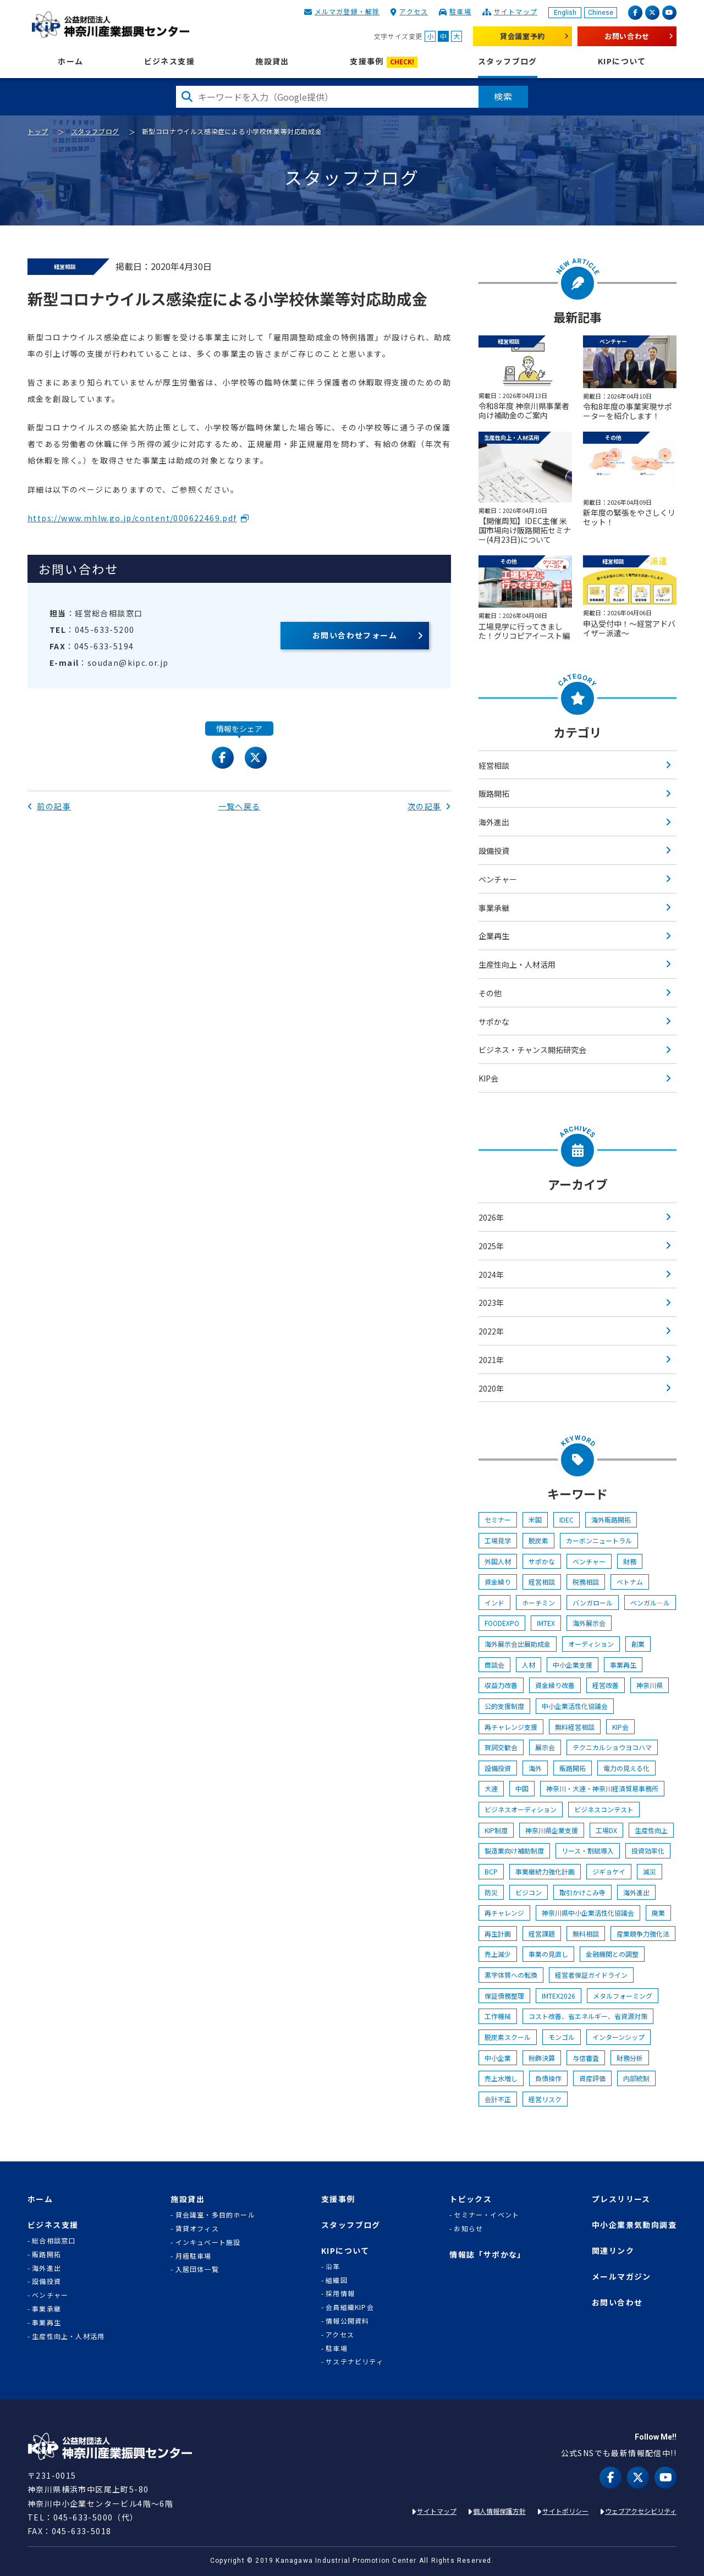 The height and width of the screenshot is (2576, 704). What do you see at coordinates (638, 1643) in the screenshot?
I see `創業` at bounding box center [638, 1643].